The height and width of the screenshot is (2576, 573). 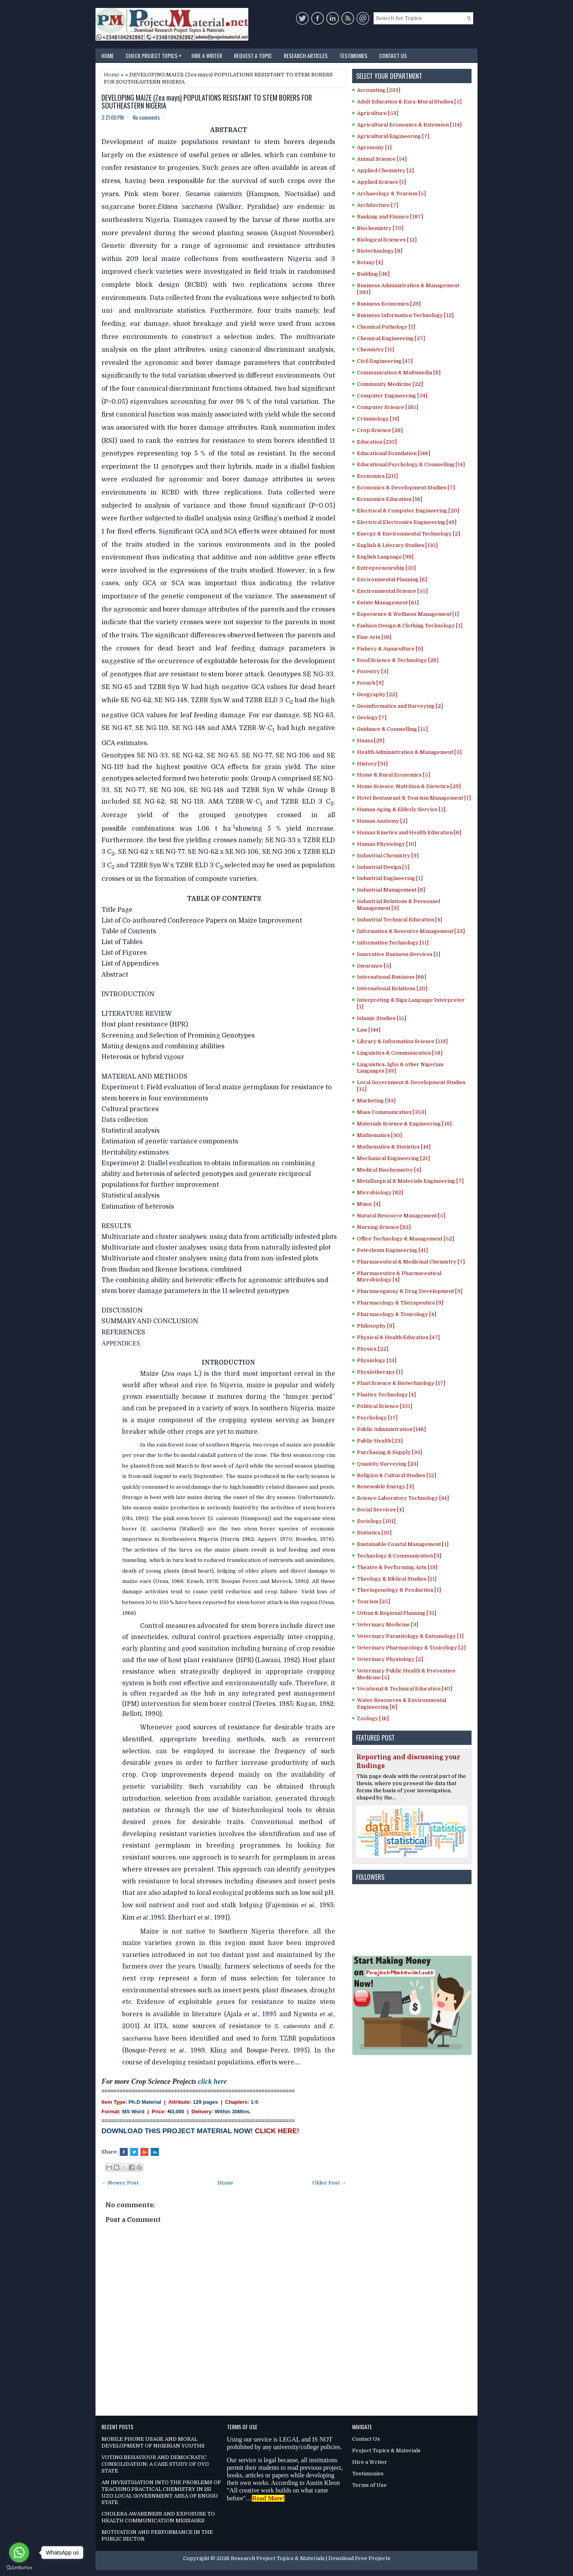 I want to click on Chemical Engineering [27], so click(x=391, y=338).